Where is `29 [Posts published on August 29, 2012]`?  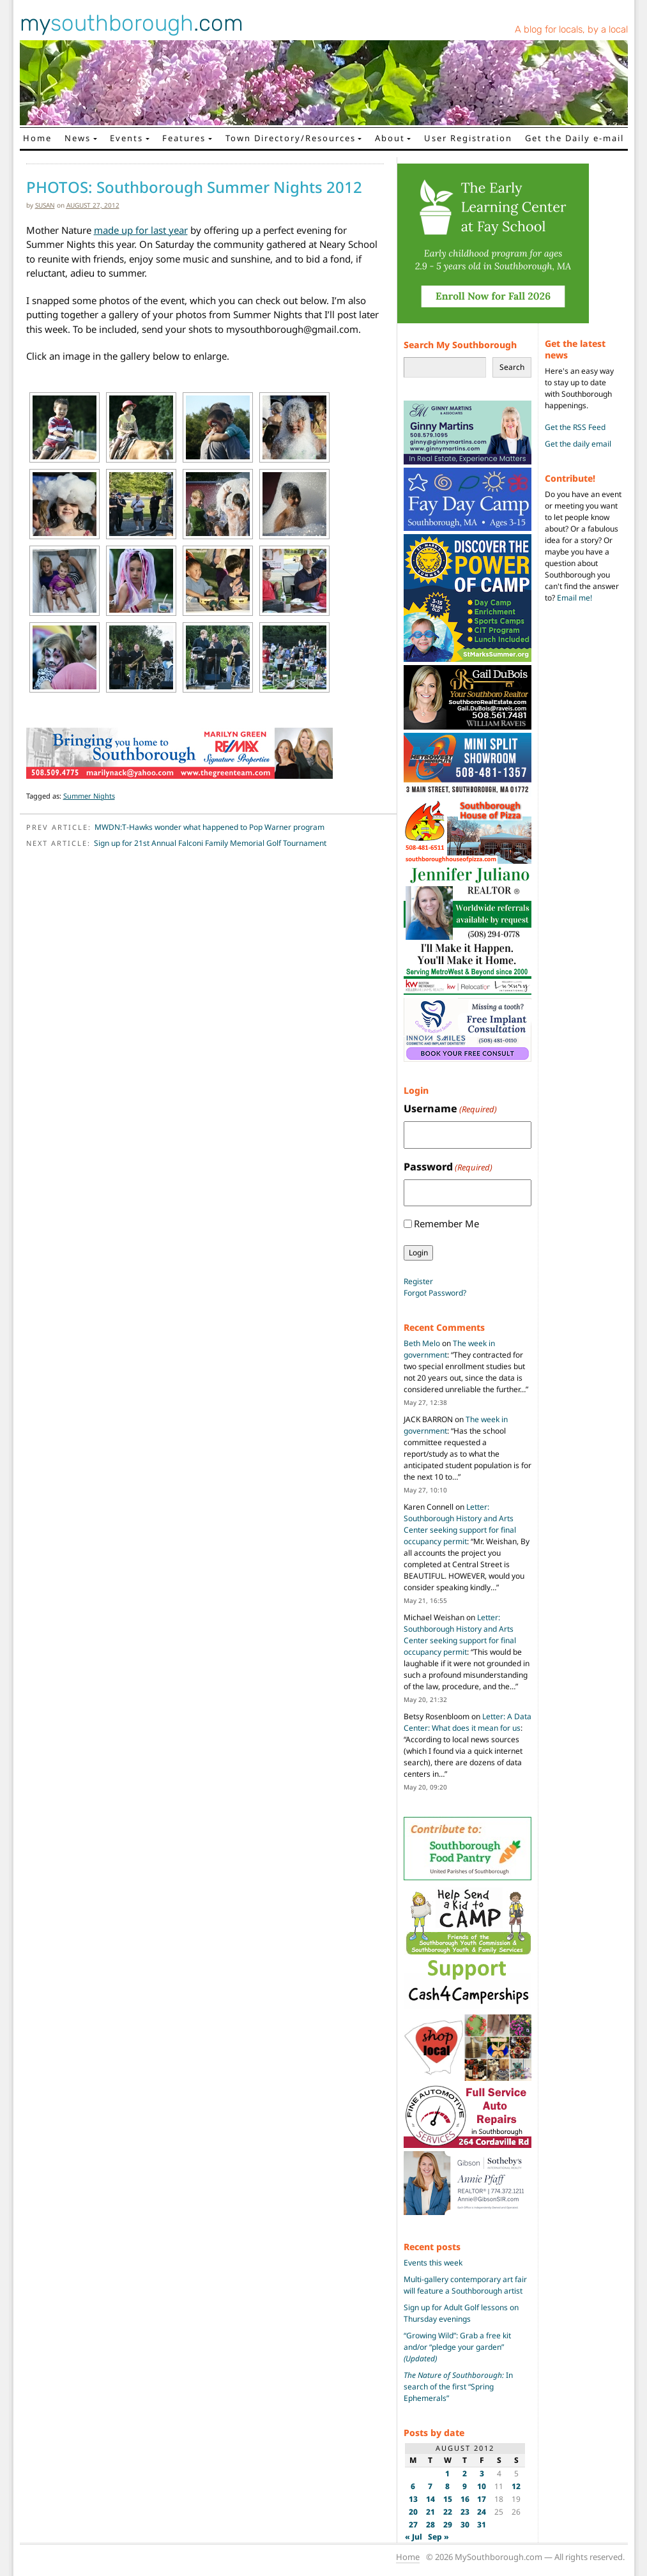
29 [Posts published on August 29, 2012] is located at coordinates (447, 2524).